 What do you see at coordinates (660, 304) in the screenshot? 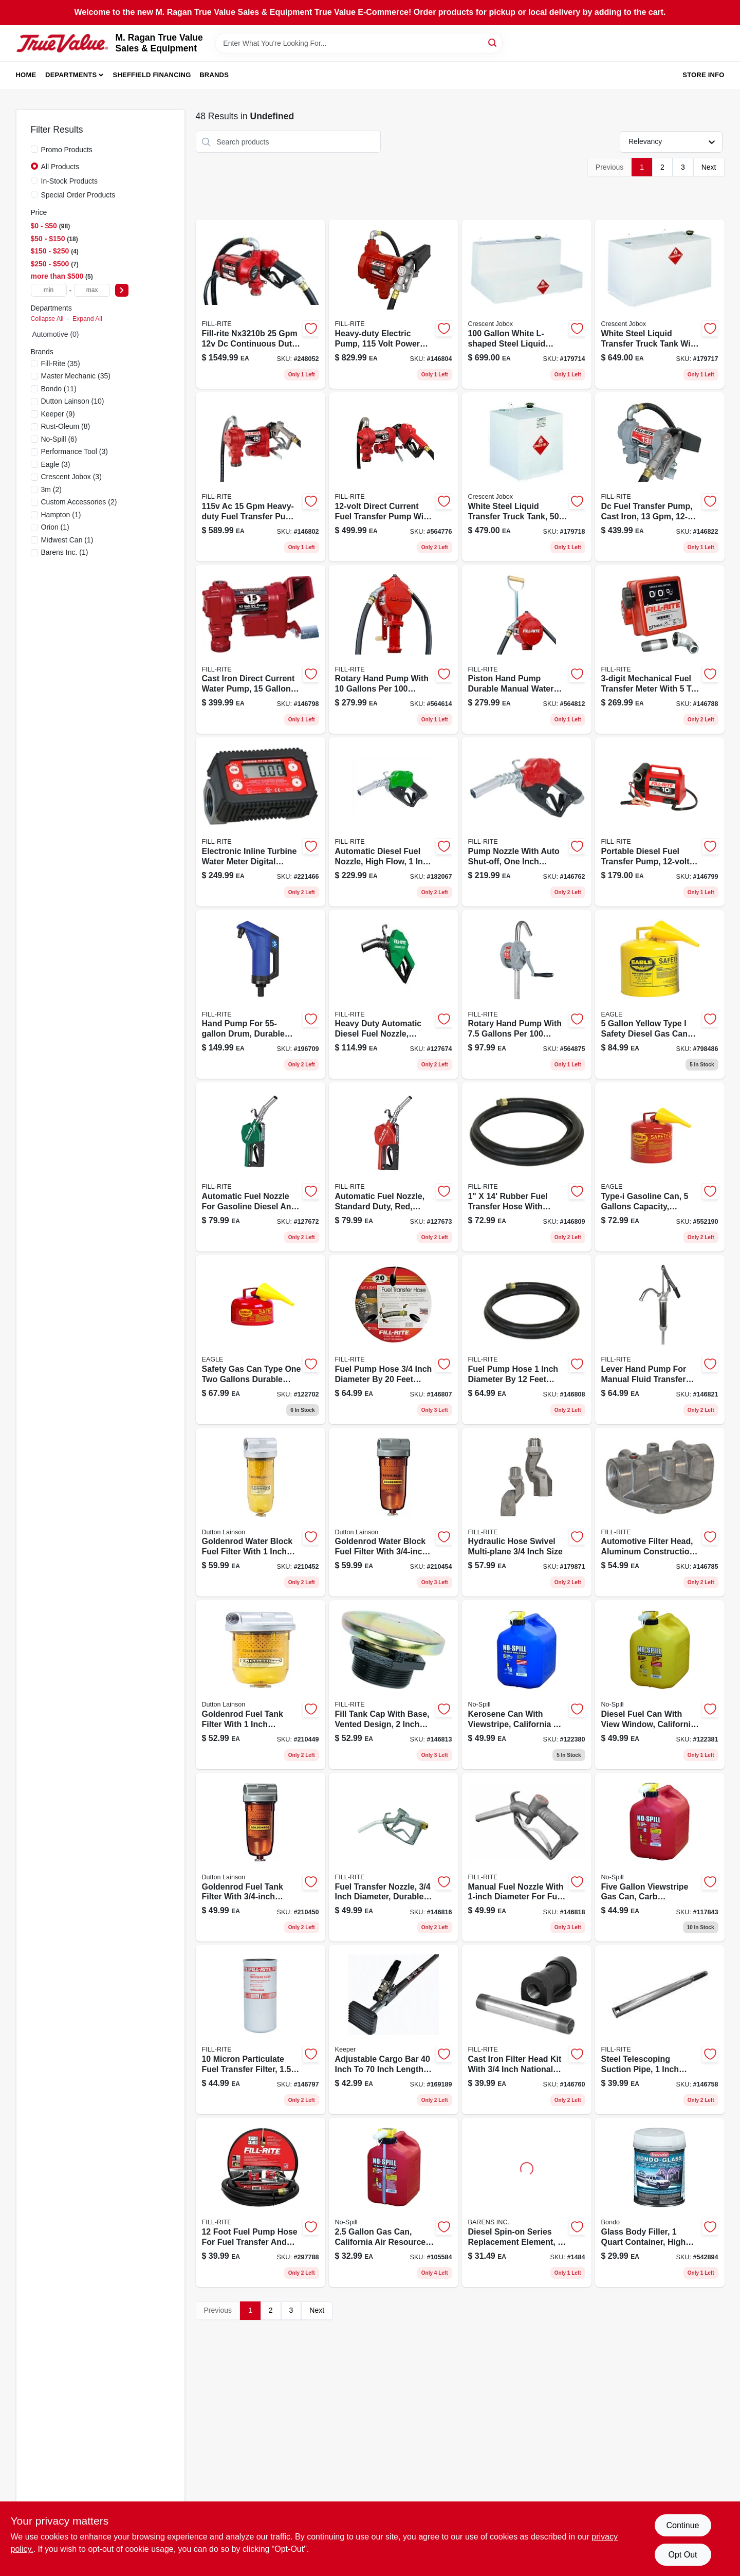
I see `[Go to white-steel-liquid-transfer-truck-tank-model-043419902107-179717 product page]` at bounding box center [660, 304].